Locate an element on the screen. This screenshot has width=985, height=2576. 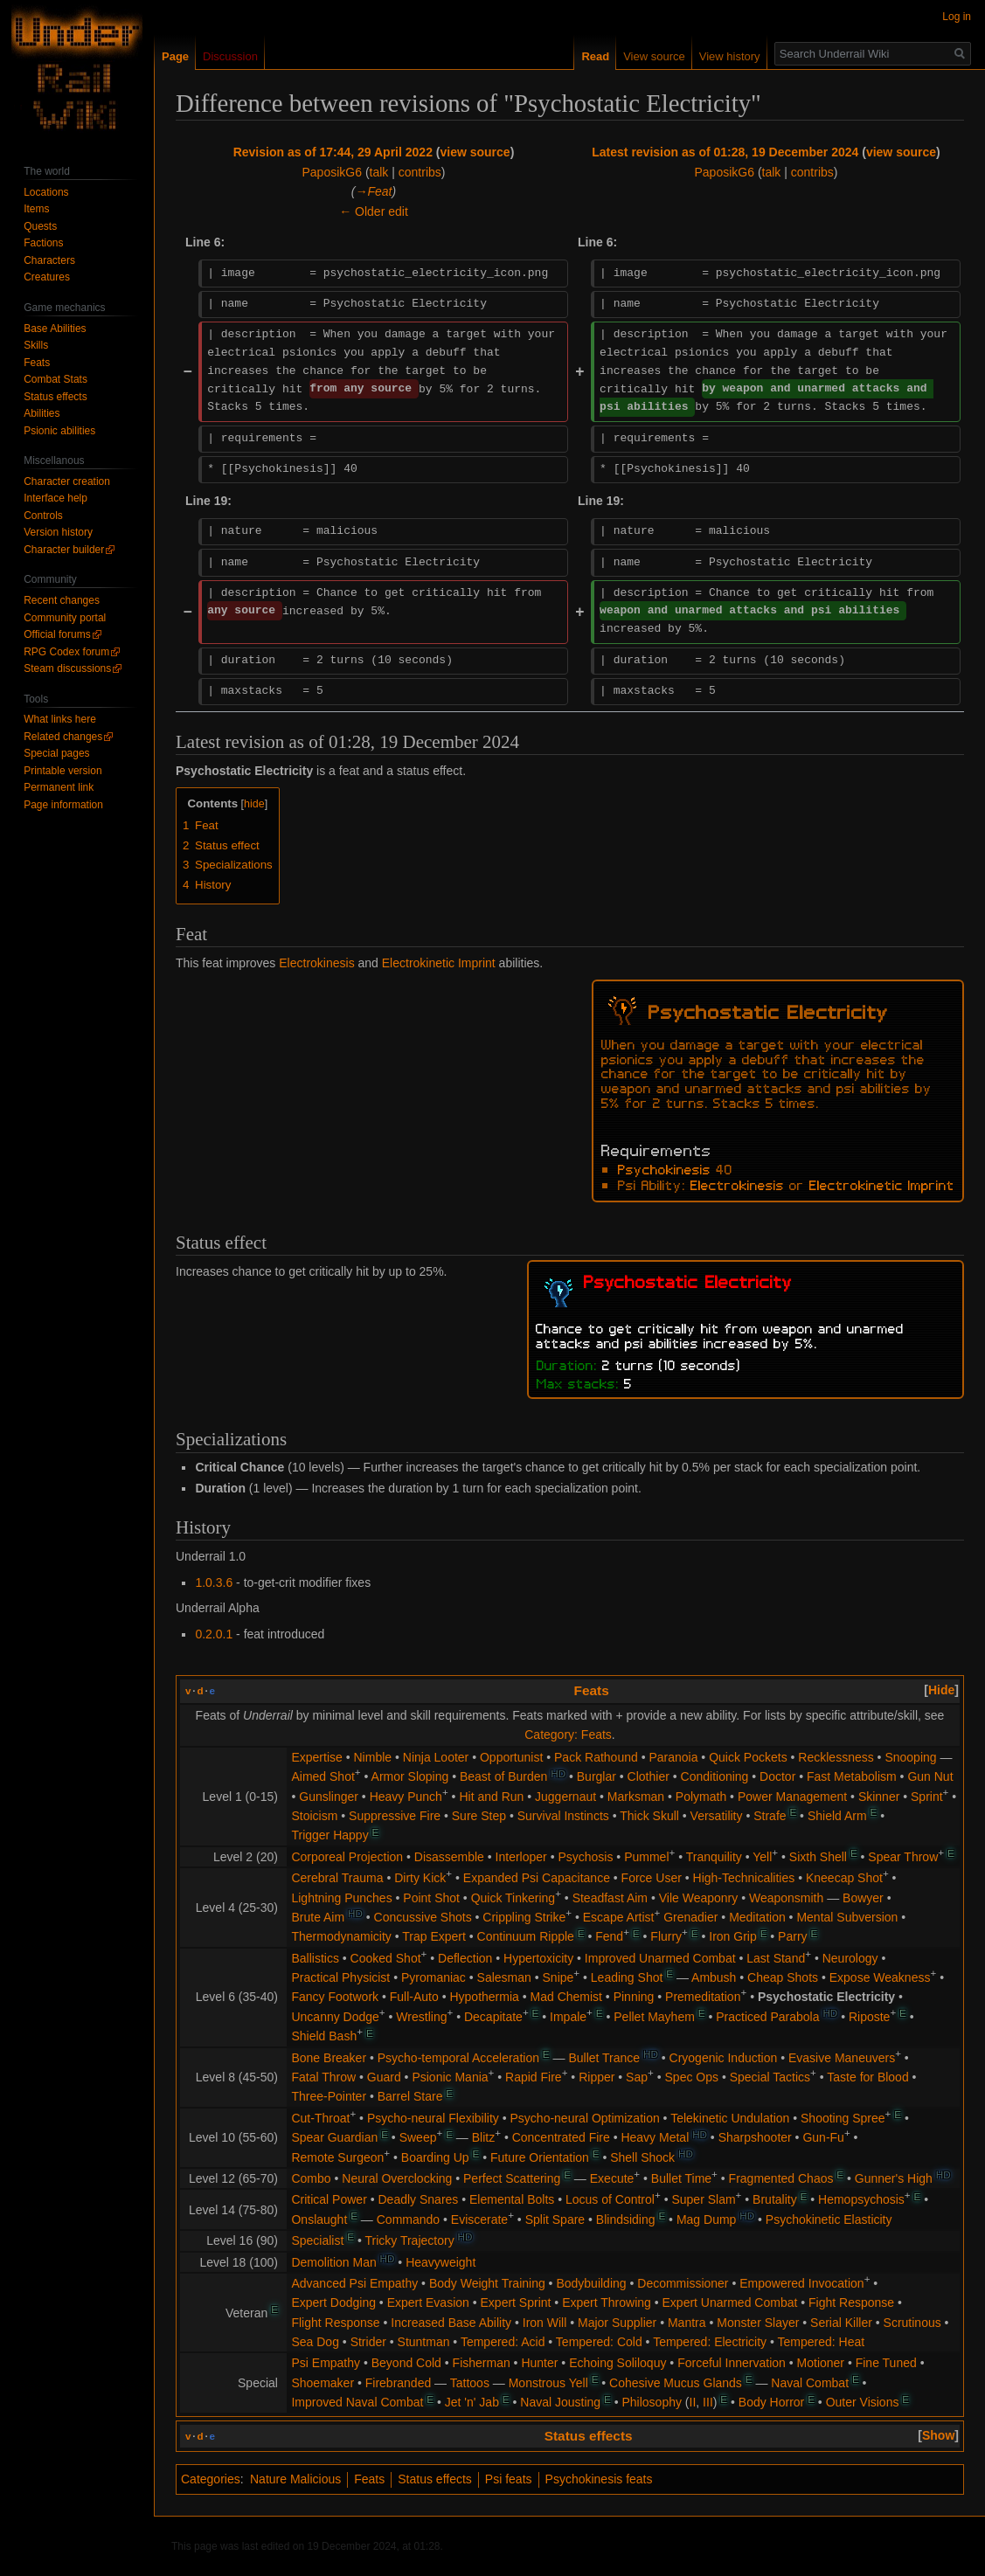
Decapitate is located at coordinates (493, 2017).